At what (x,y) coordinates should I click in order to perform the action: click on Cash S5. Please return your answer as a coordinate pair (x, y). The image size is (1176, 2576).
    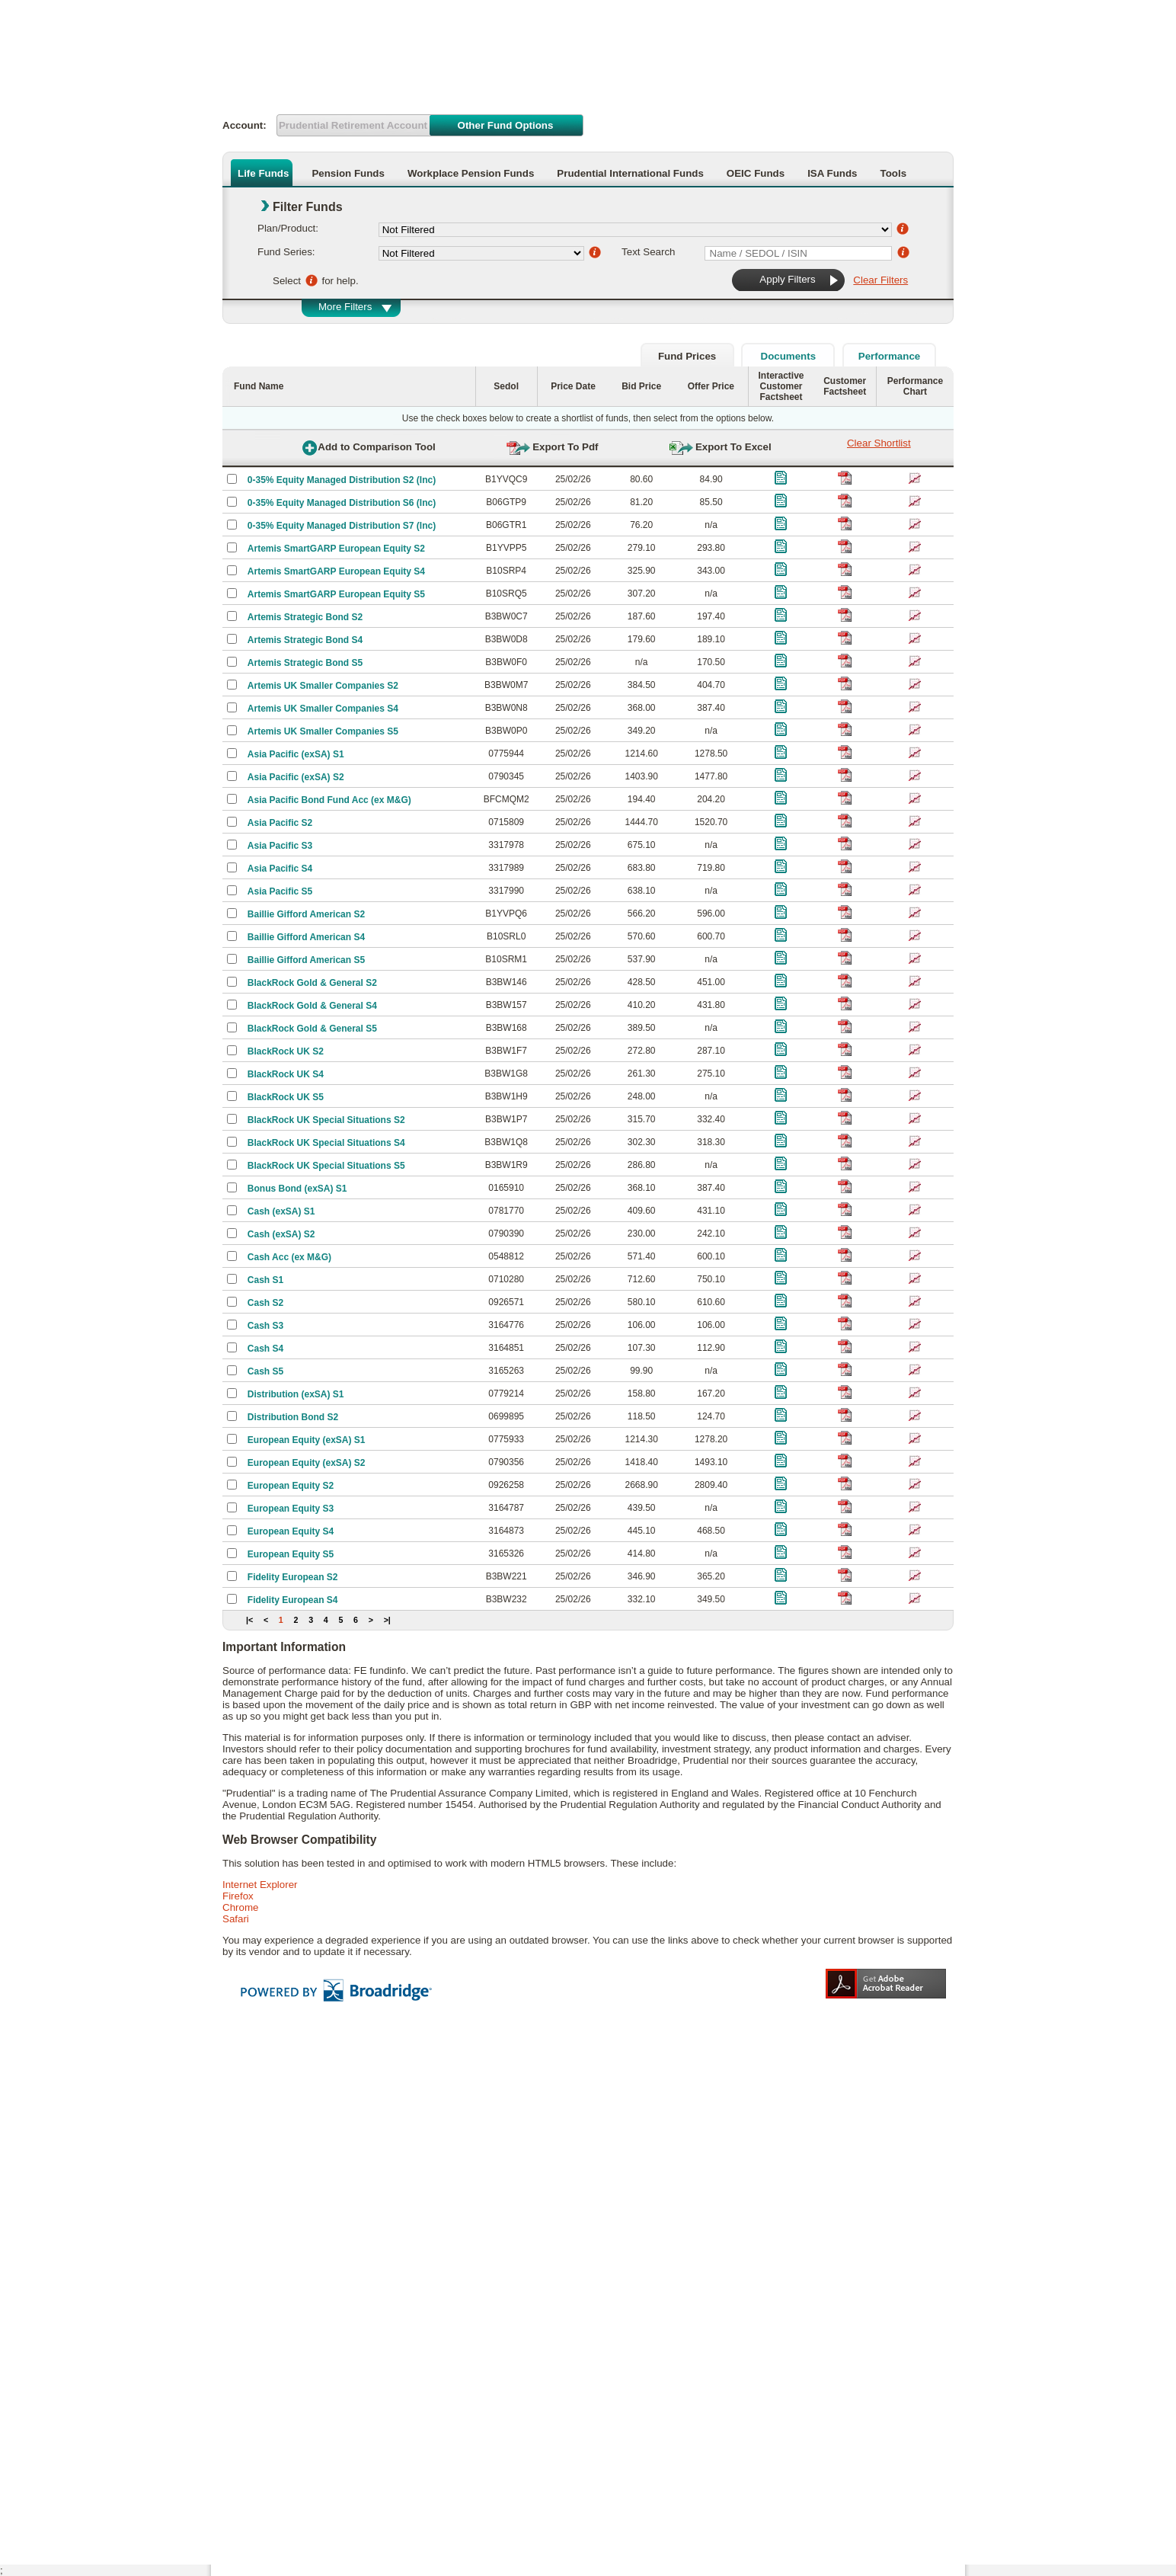
    Looking at the image, I should click on (265, 1371).